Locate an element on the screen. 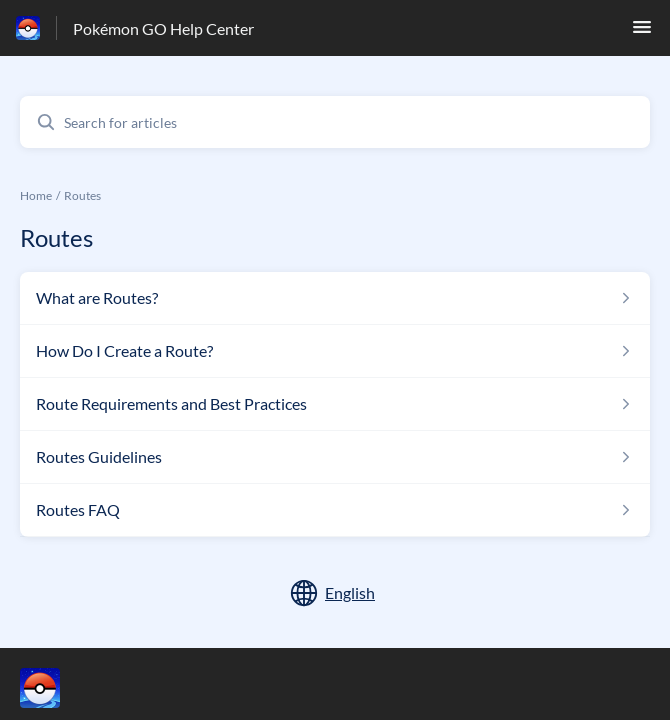 The height and width of the screenshot is (720, 670). [Article link to What are Routes? from section Routes link] is located at coordinates (335, 298).